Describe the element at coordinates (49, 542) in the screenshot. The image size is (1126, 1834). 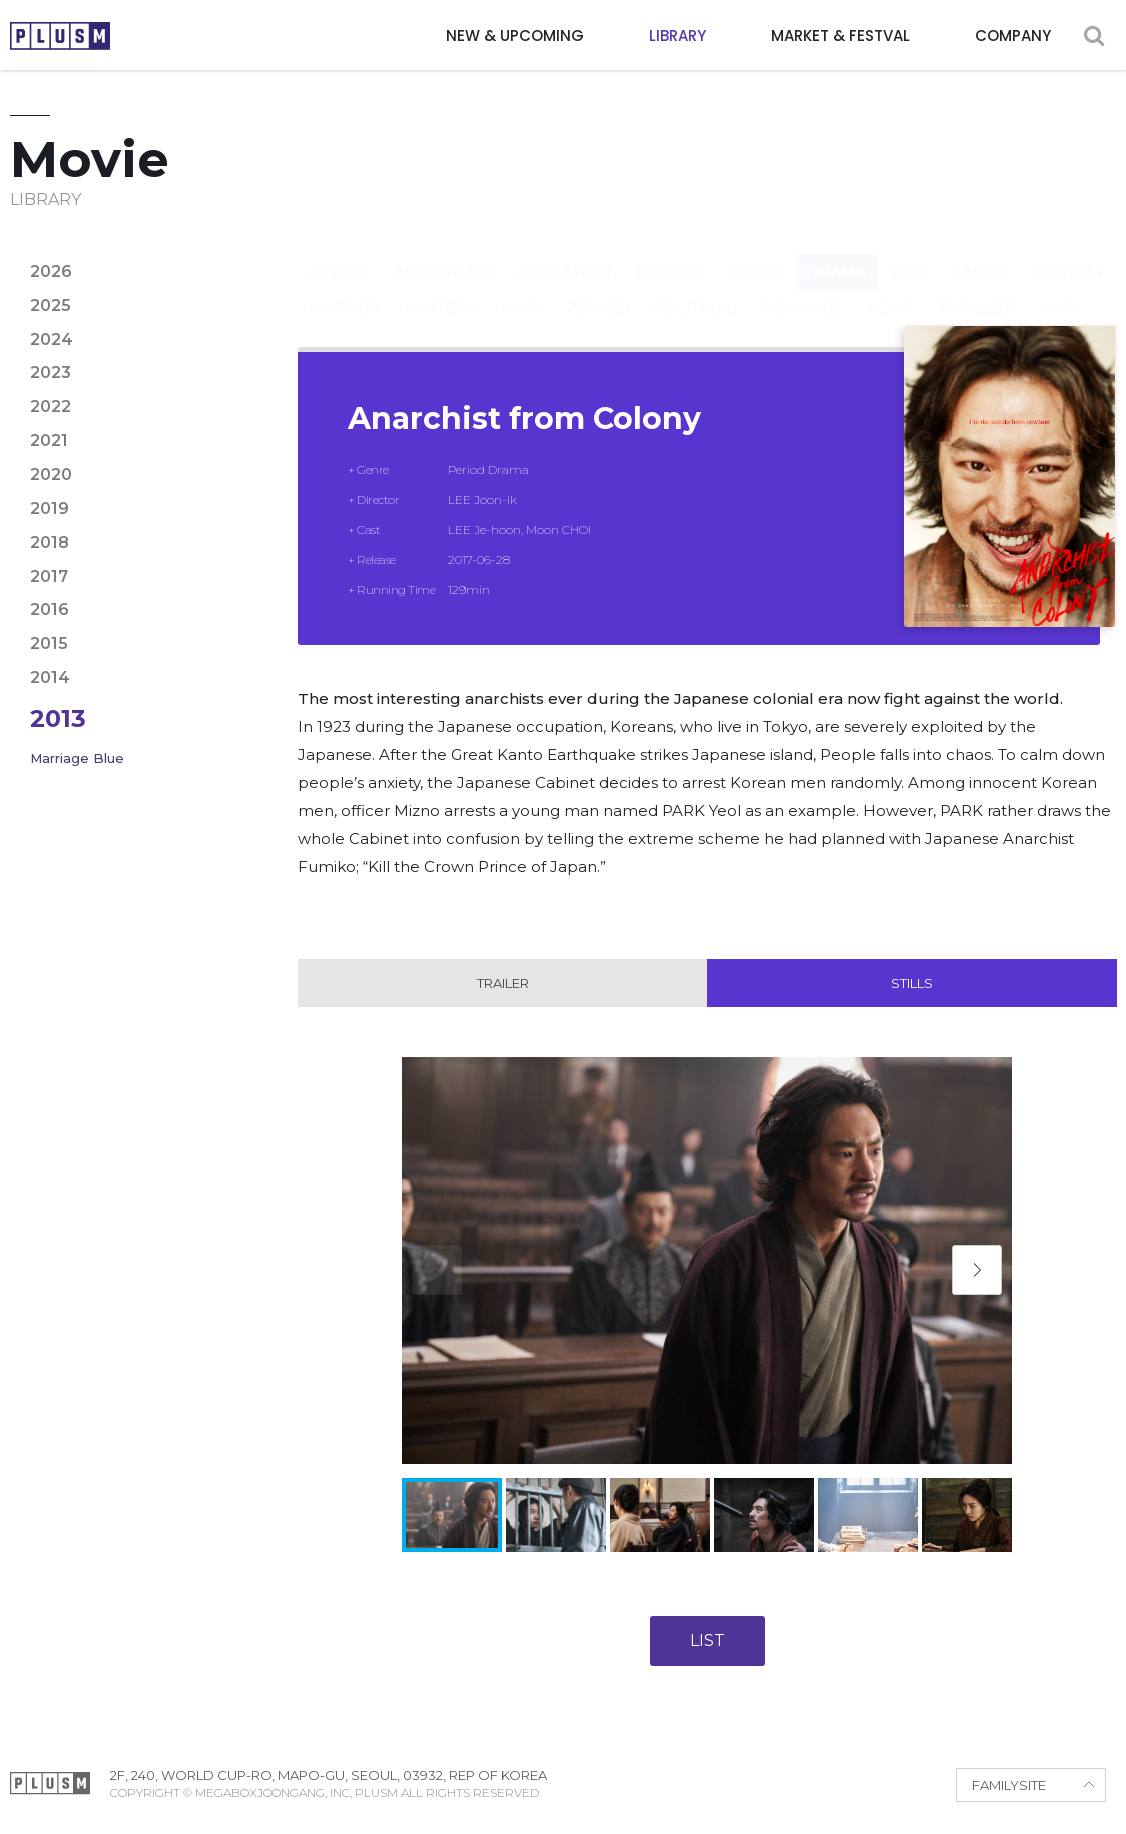
I see `2018` at that location.